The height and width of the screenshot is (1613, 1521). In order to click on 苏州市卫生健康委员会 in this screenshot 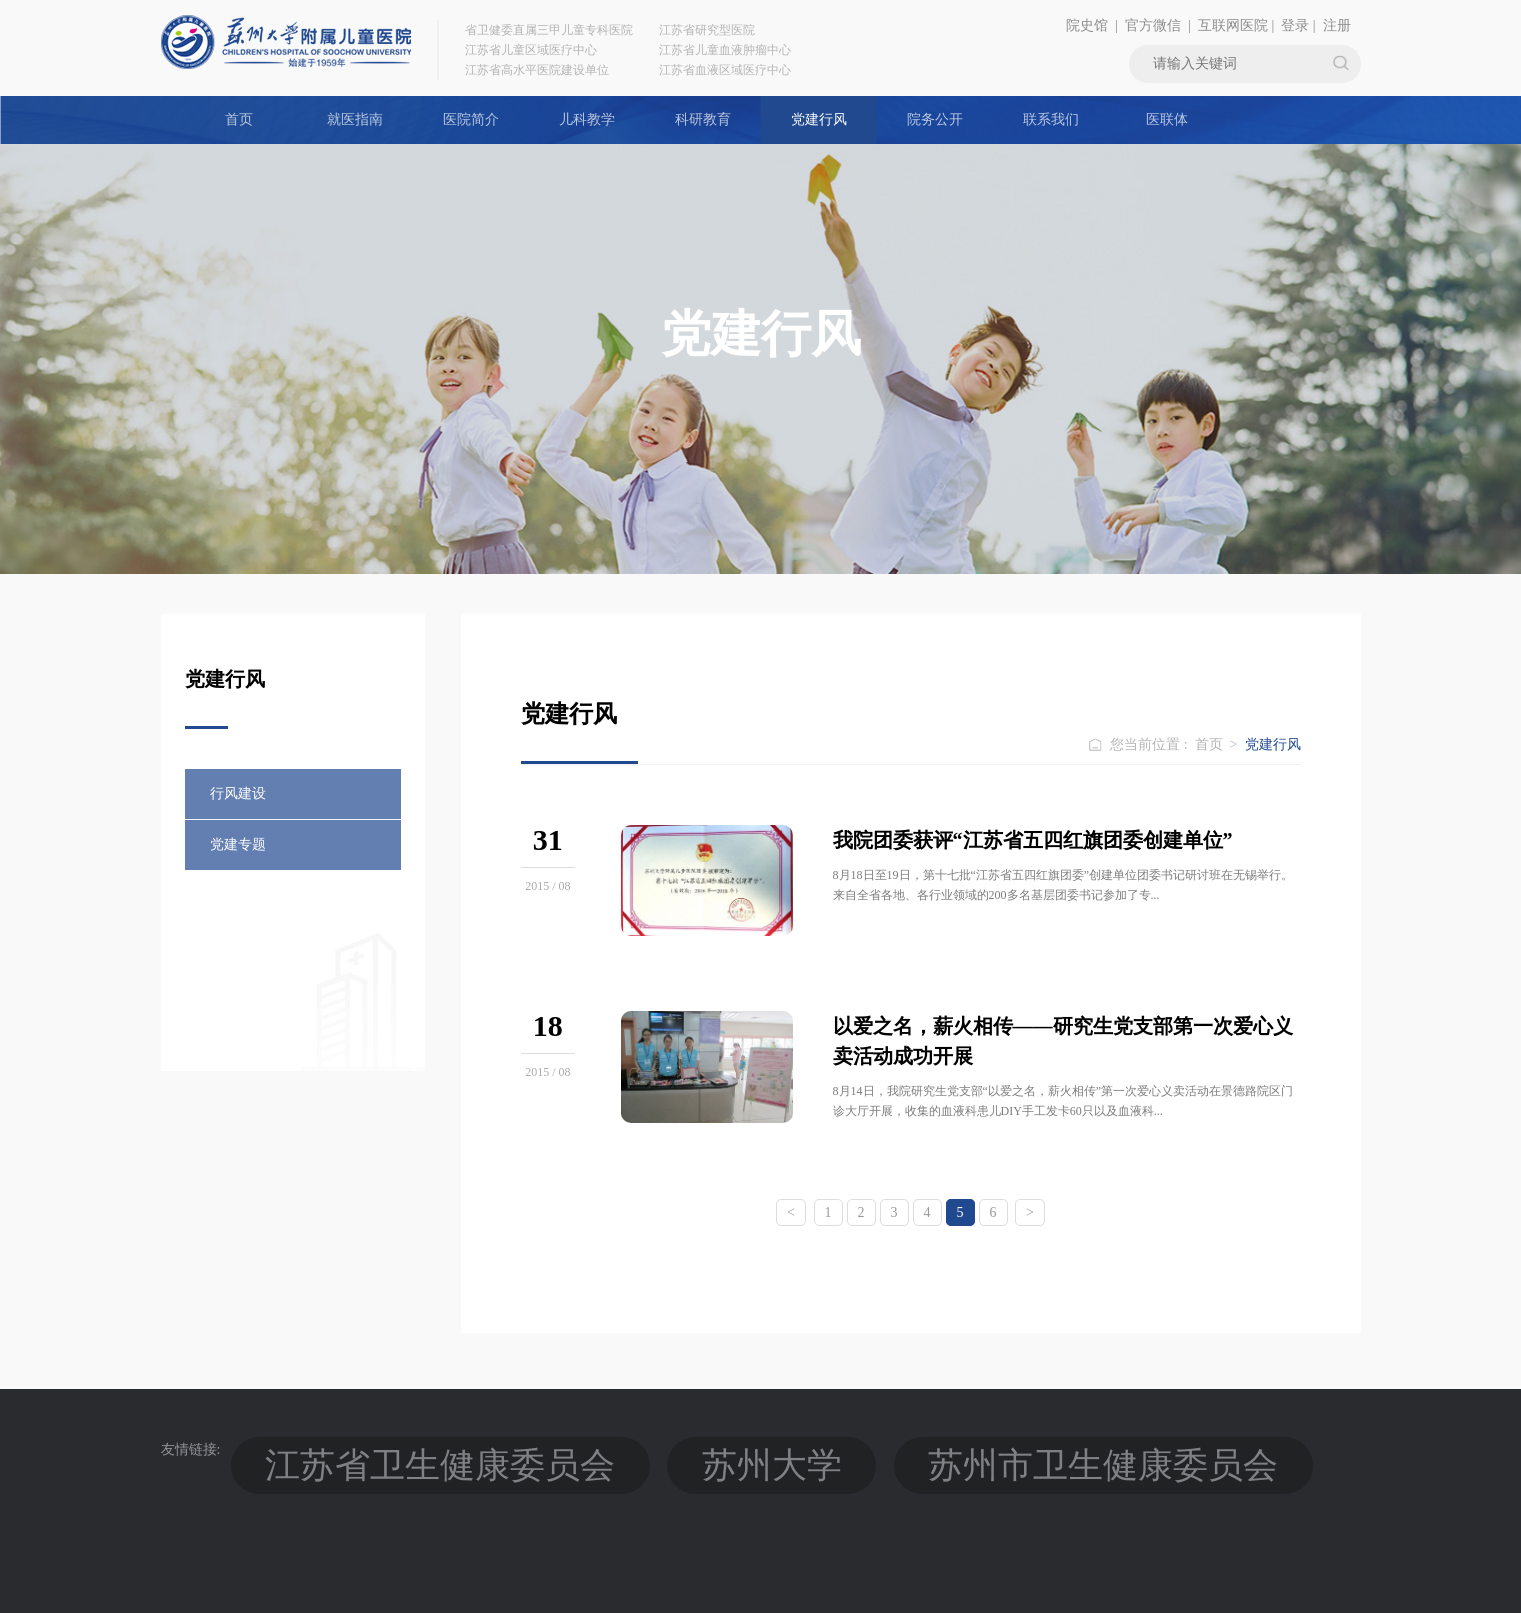, I will do `click(631, 1449)`.